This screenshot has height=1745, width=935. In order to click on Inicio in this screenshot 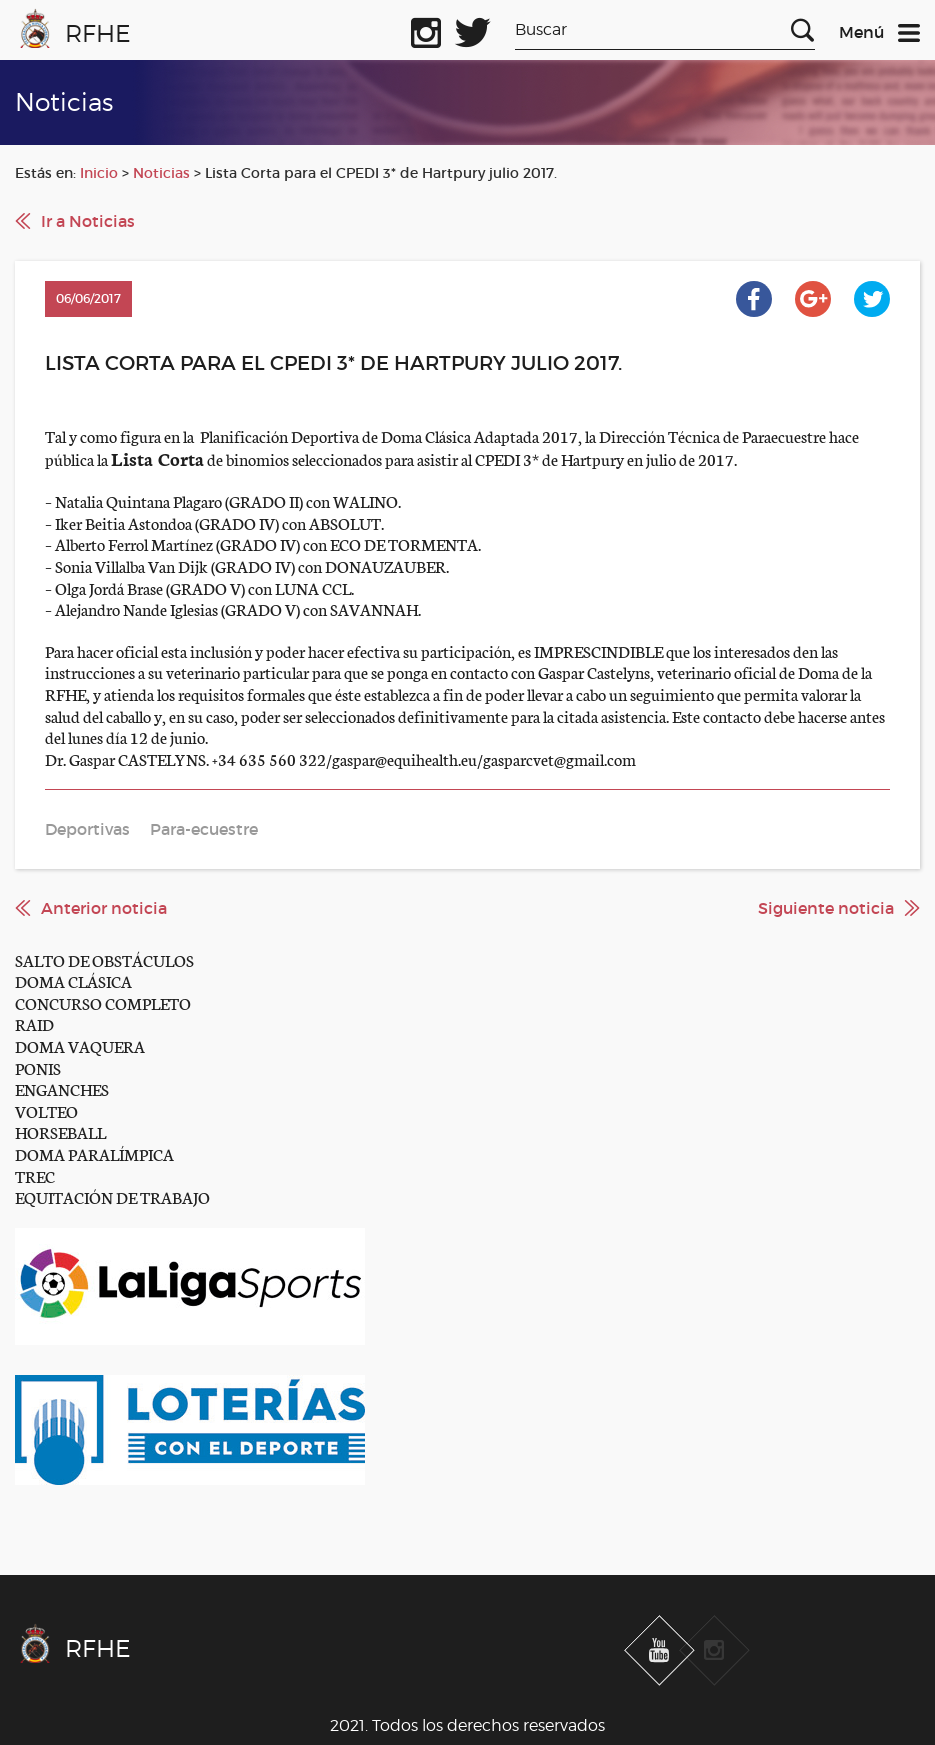, I will do `click(99, 173)`.